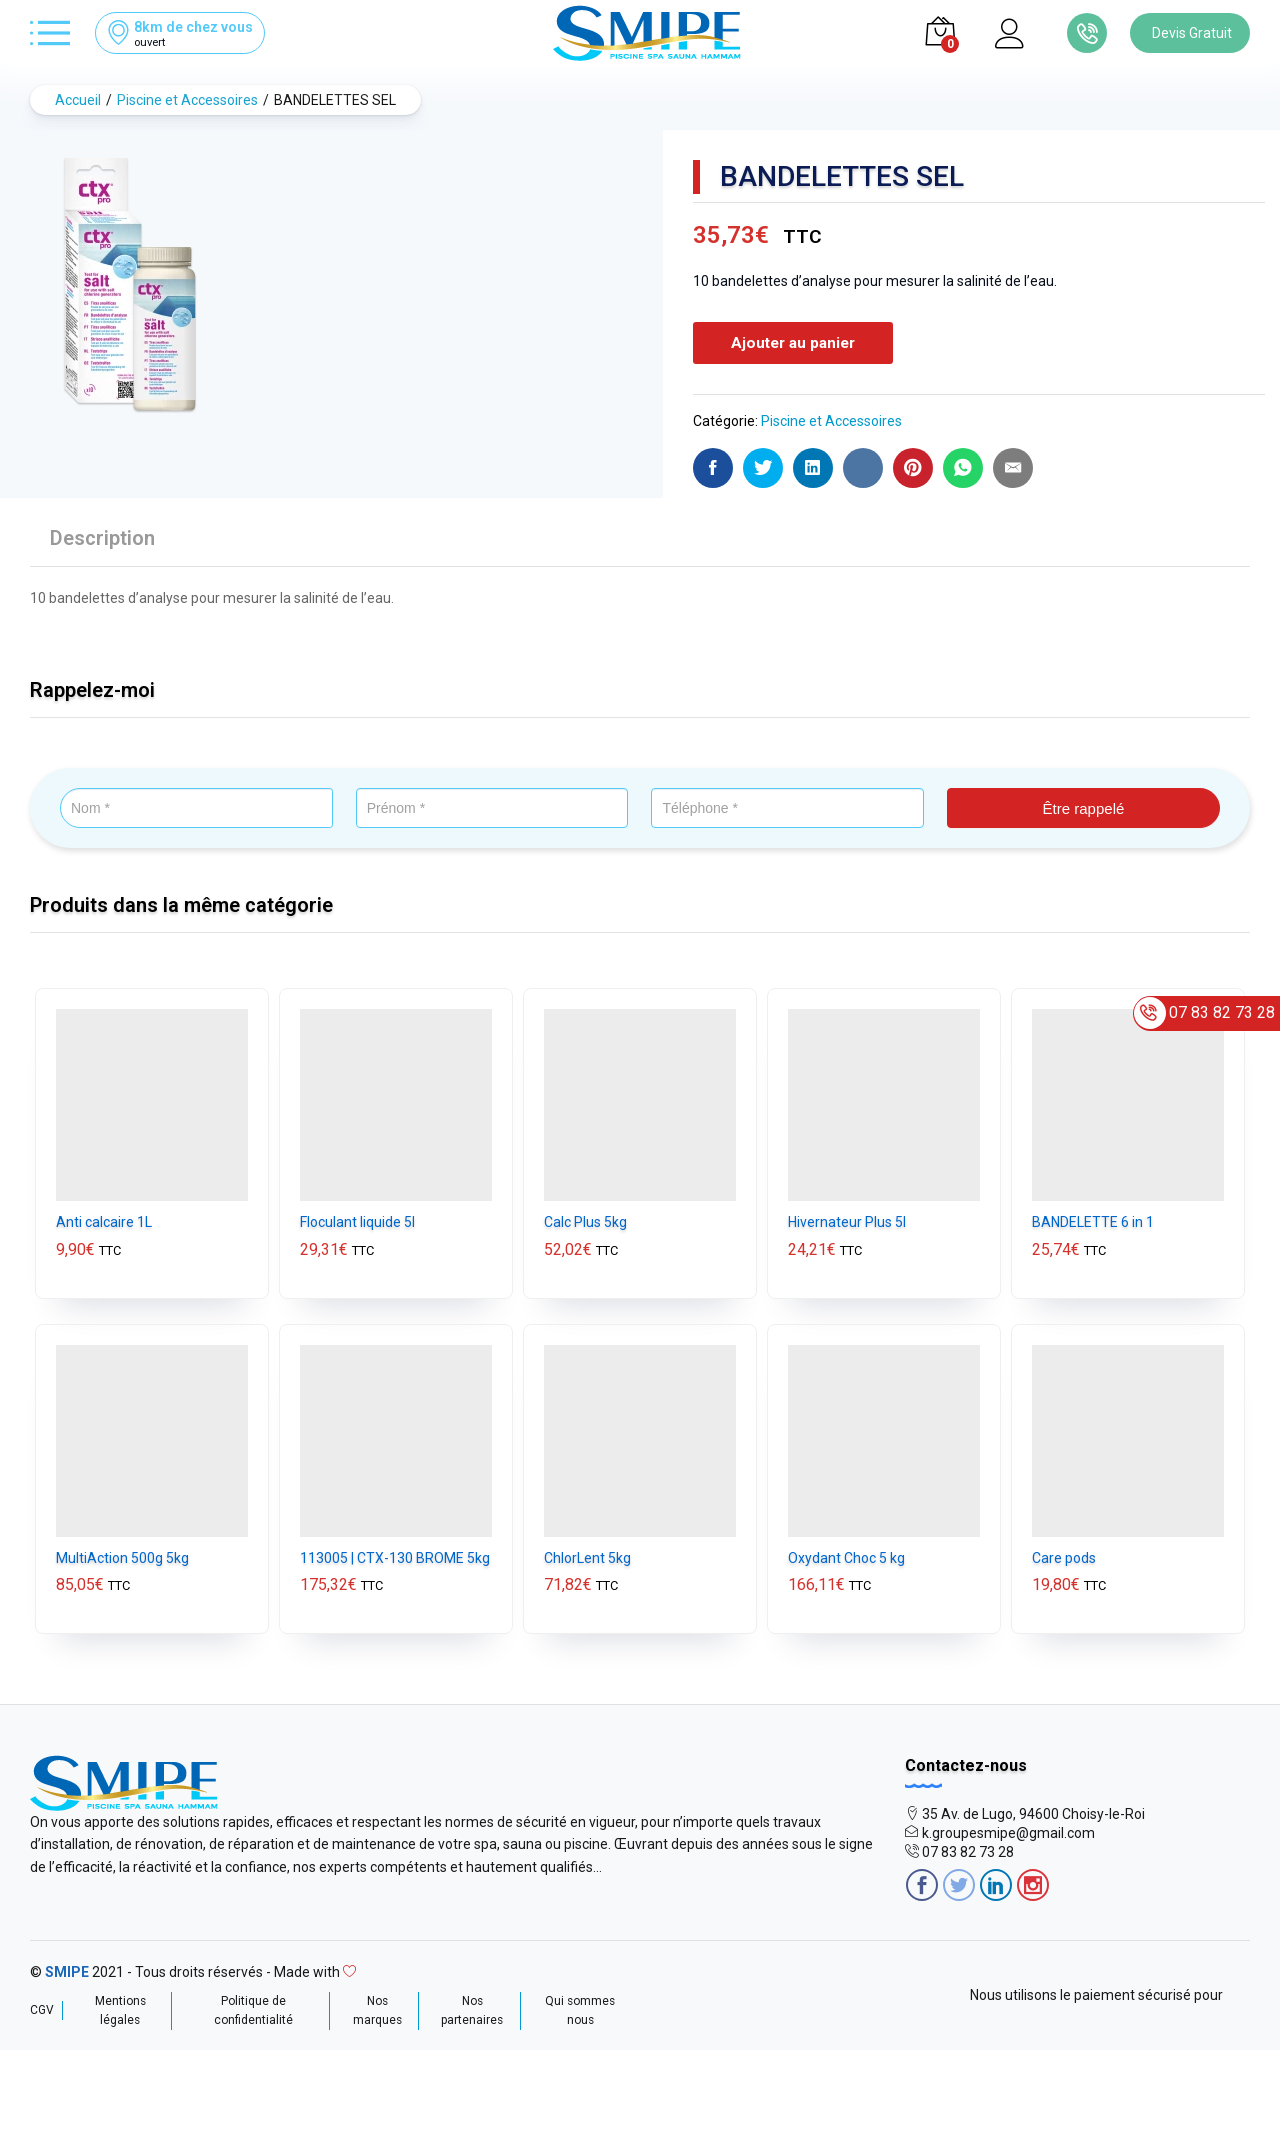 The image size is (1280, 2152). Describe the element at coordinates (793, 342) in the screenshot. I see `Ajouter au panier` at that location.